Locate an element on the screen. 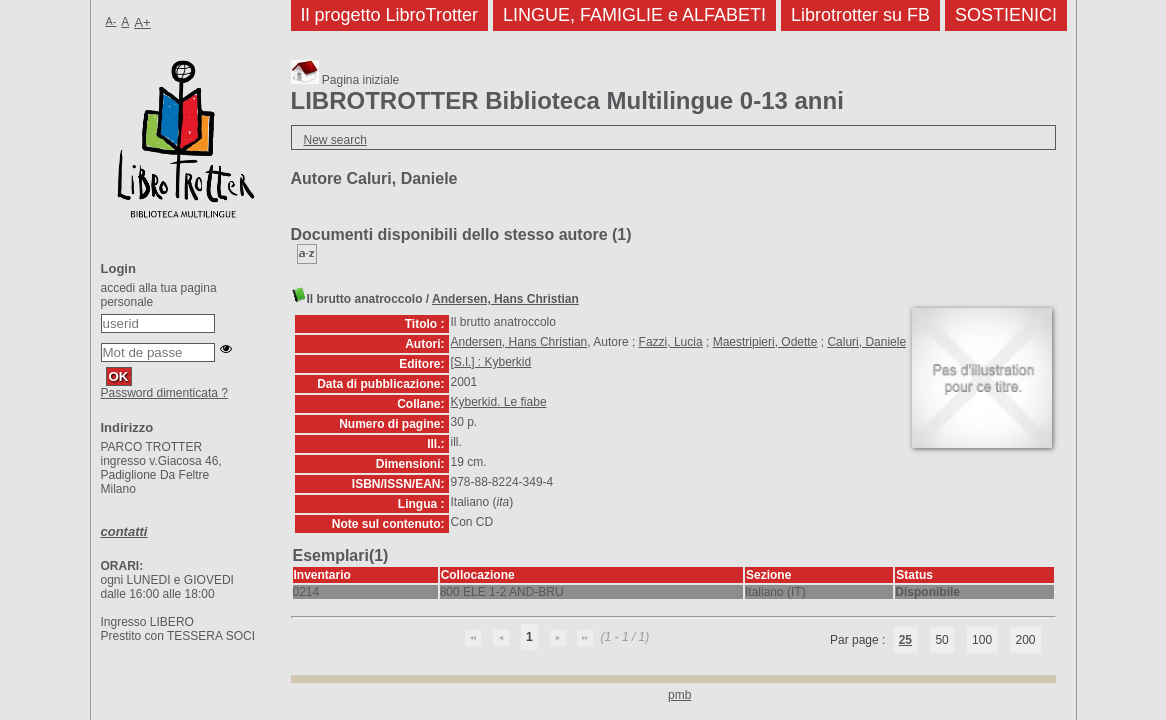 Image resolution: width=1166 pixels, height=720 pixels. 25 is located at coordinates (905, 640).